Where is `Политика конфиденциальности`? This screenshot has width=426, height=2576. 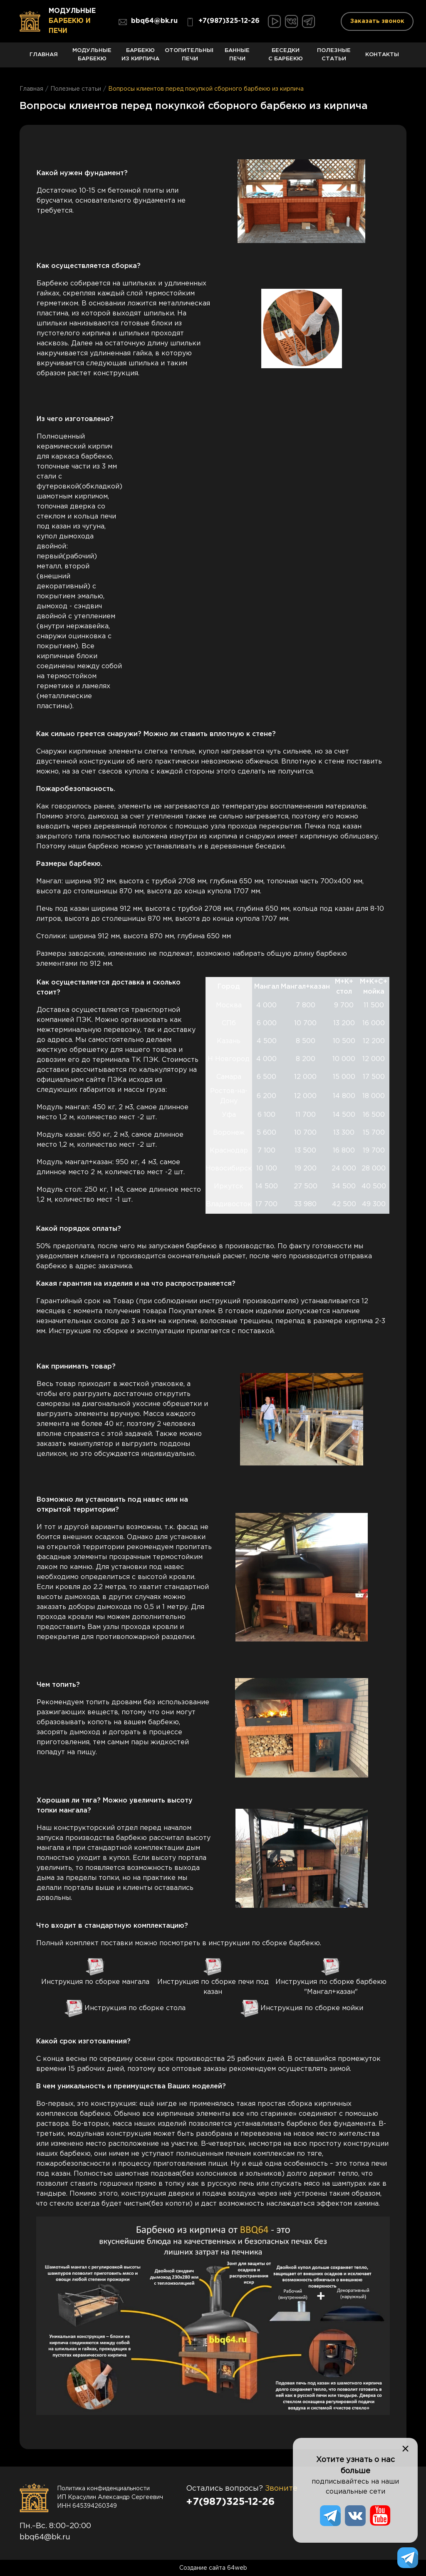 Политика конфиденциальности is located at coordinates (103, 2488).